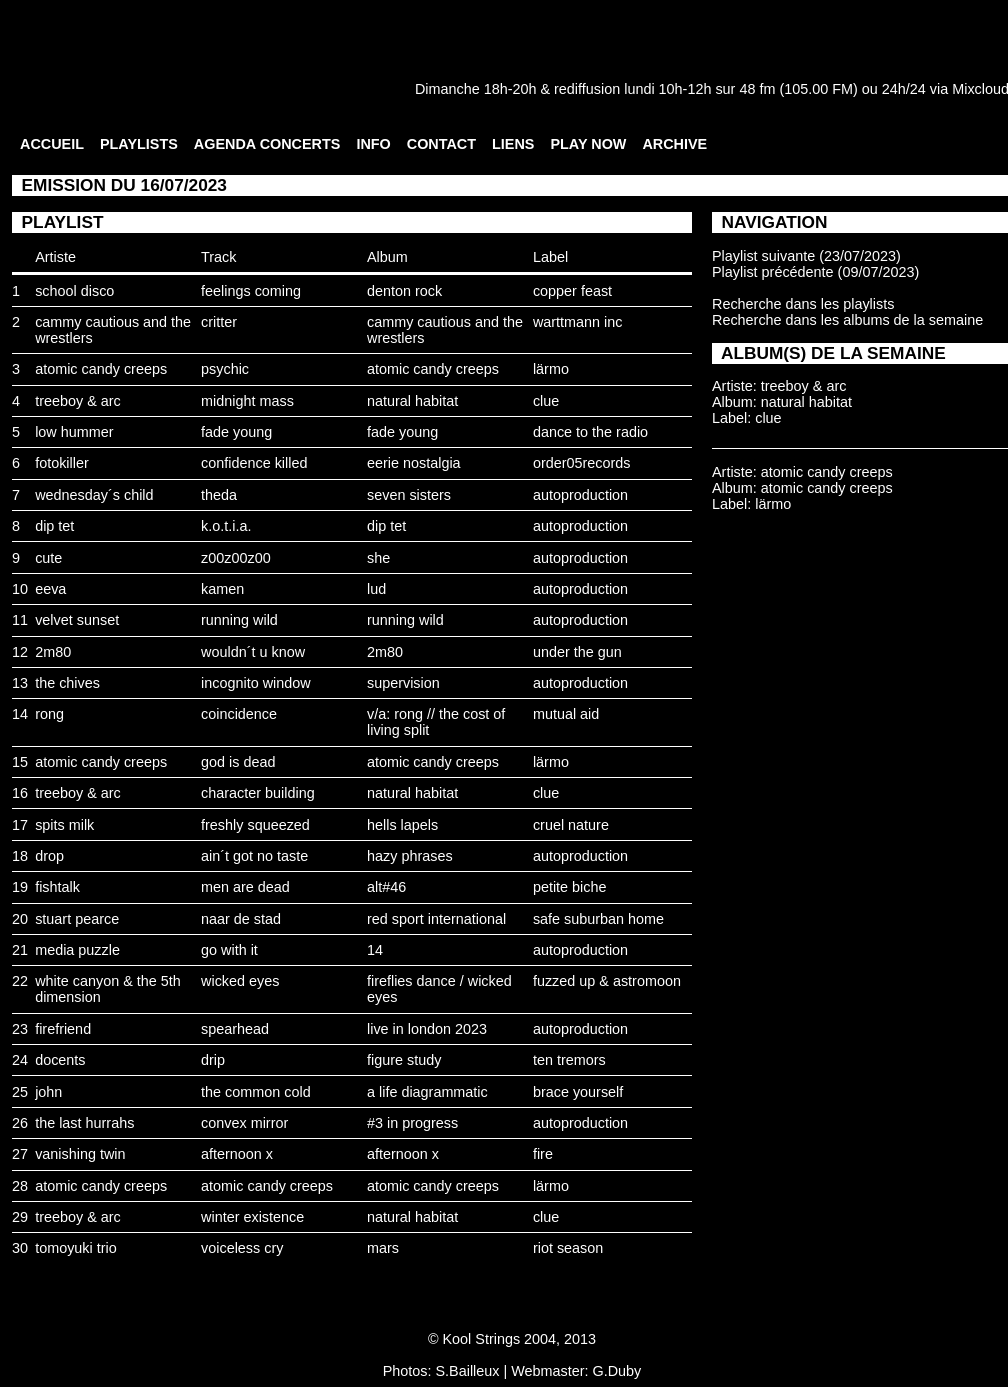 Image resolution: width=1008 pixels, height=1387 pixels. What do you see at coordinates (607, 981) in the screenshot?
I see `fuzzed up & astromoon` at bounding box center [607, 981].